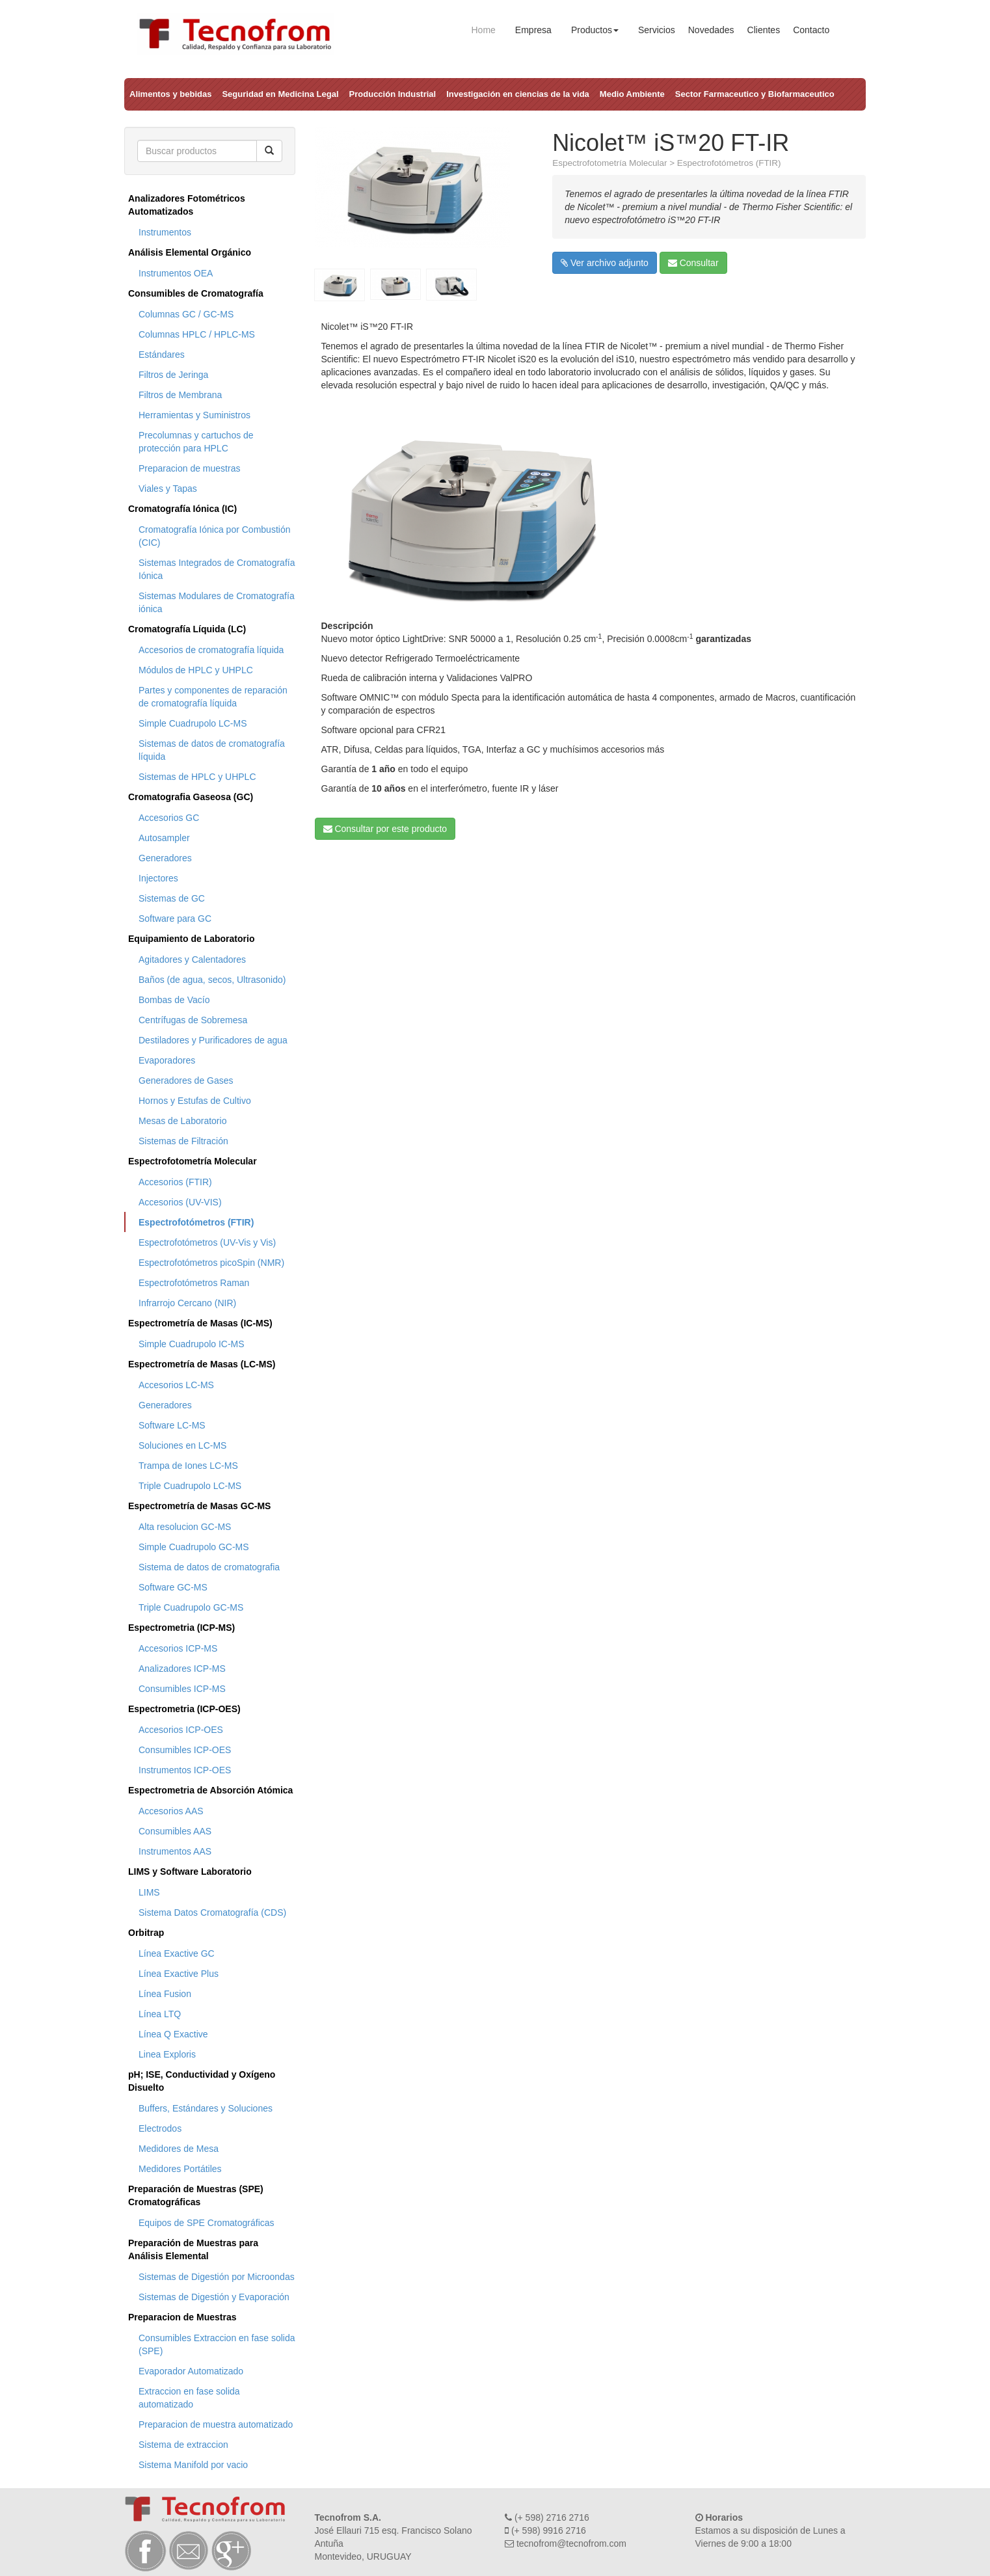 Image resolution: width=990 pixels, height=2576 pixels. I want to click on Ver archivo adjunto, so click(605, 263).